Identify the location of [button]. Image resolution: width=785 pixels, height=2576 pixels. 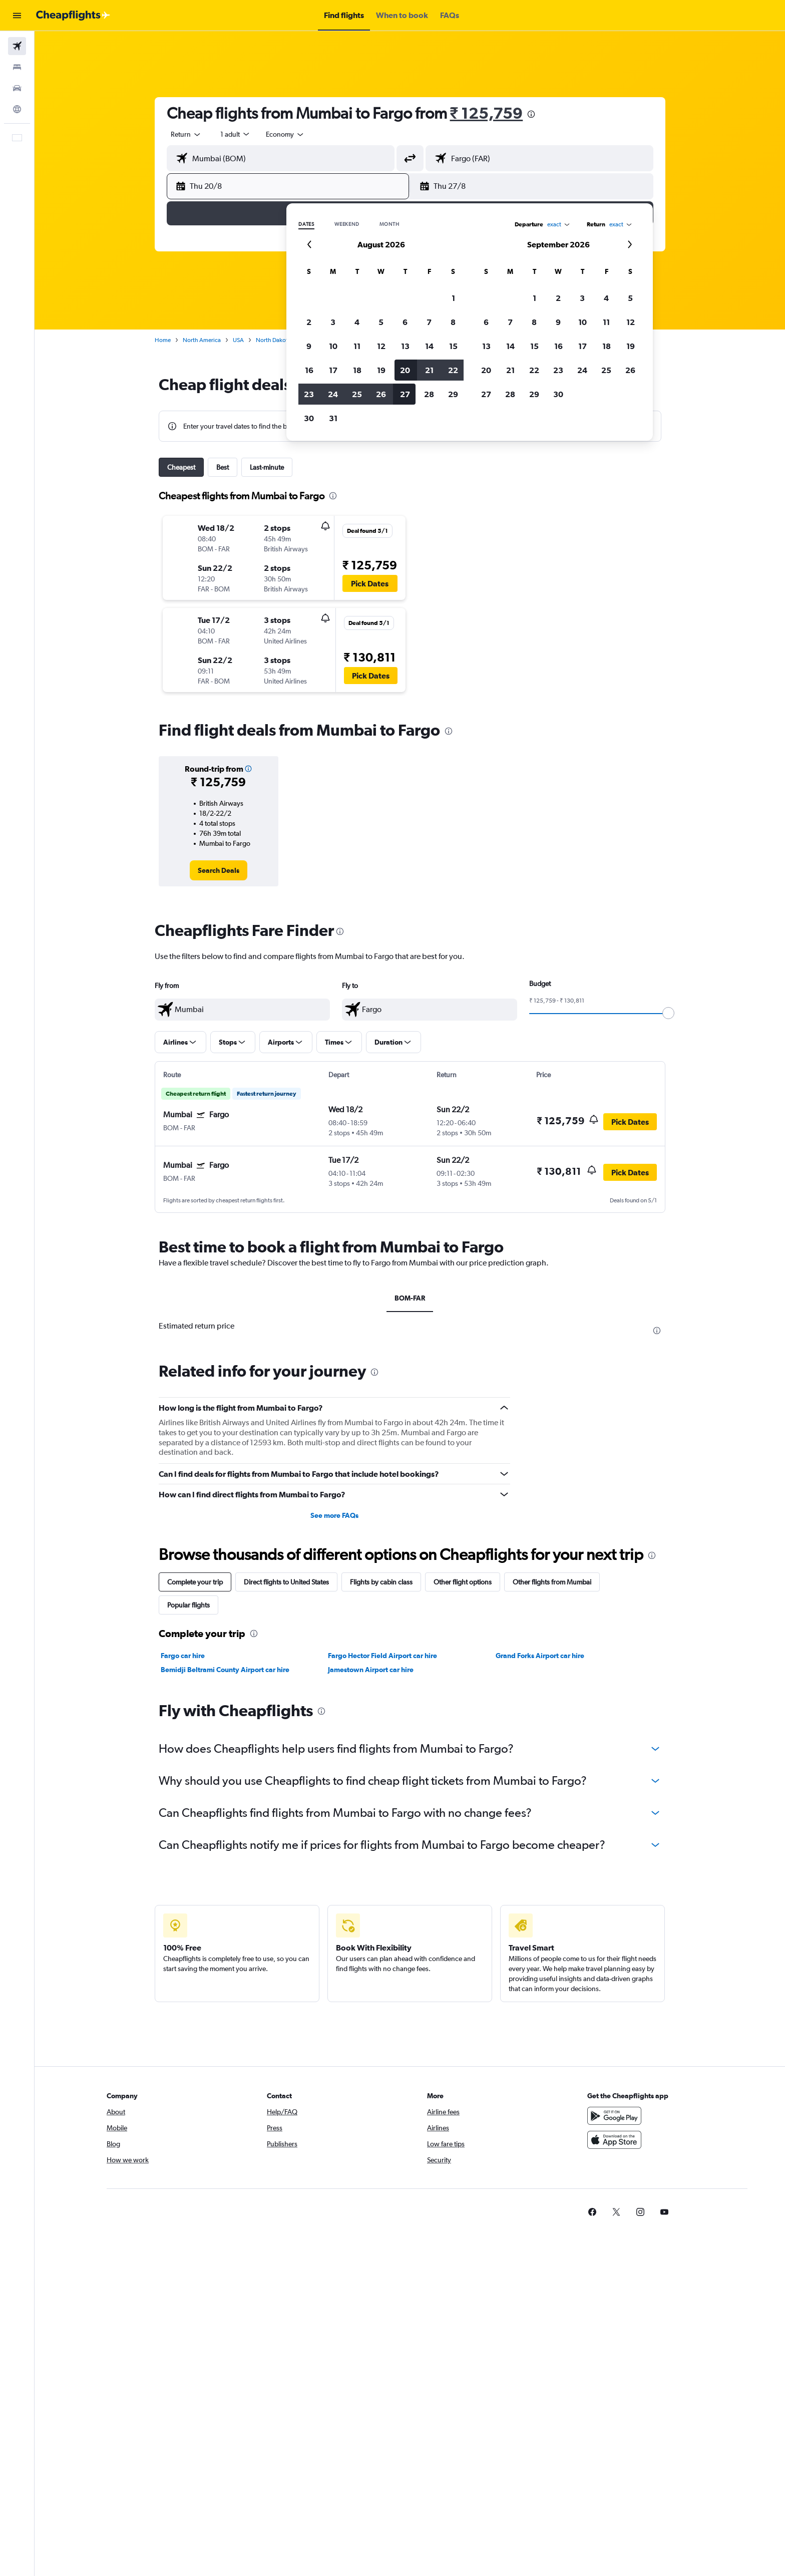
(17, 16).